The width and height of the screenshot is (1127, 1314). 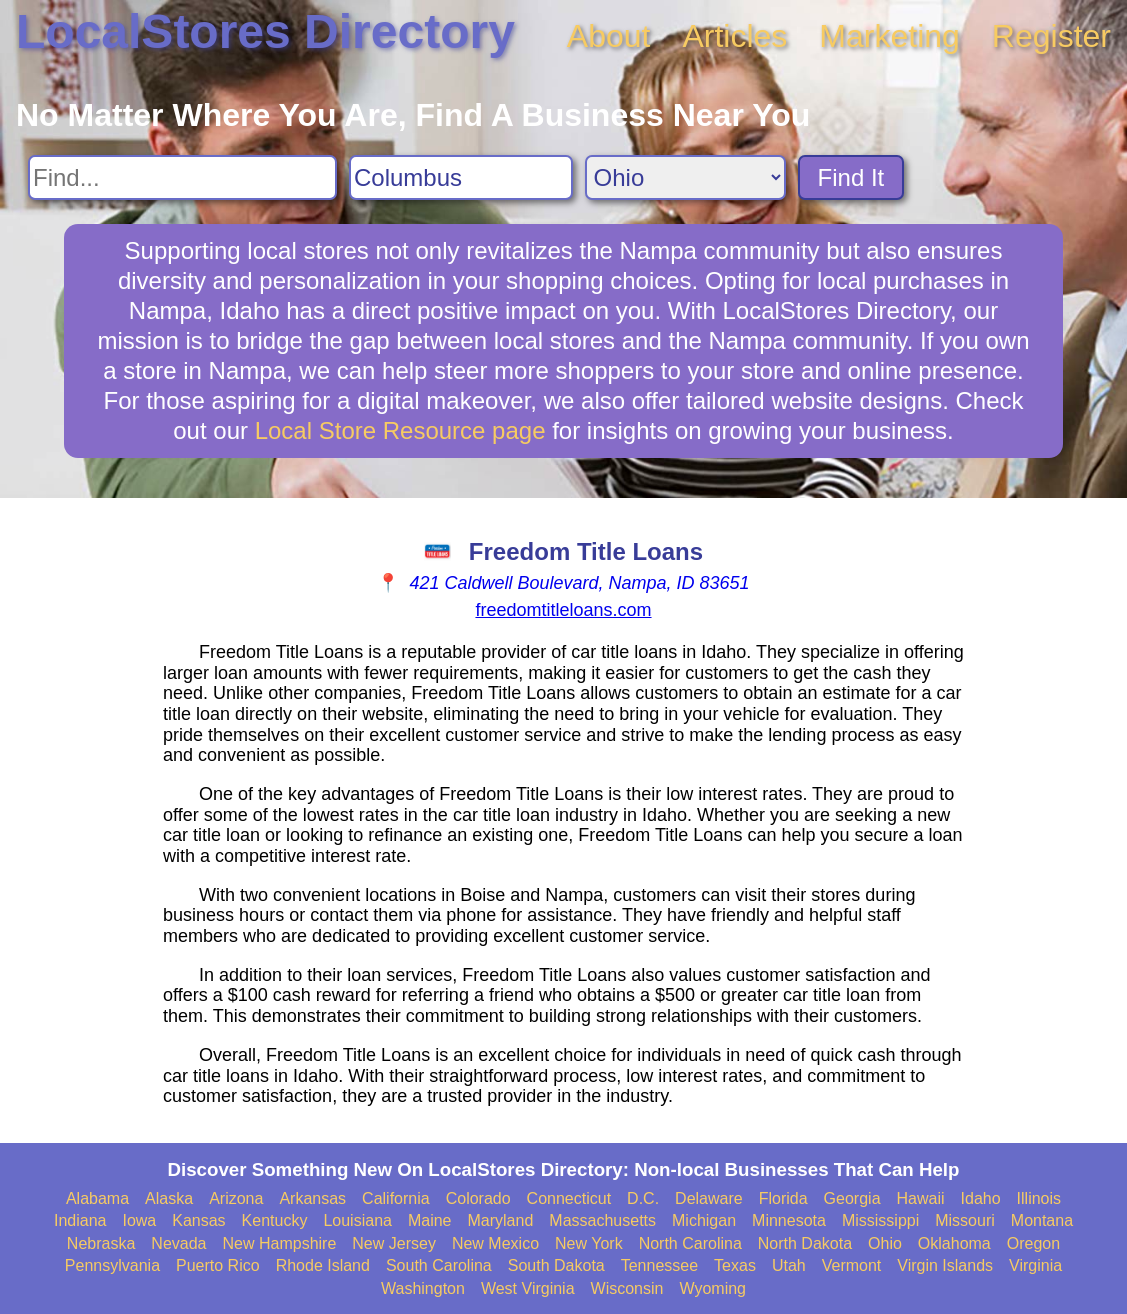 What do you see at coordinates (852, 1198) in the screenshot?
I see `Georgia` at bounding box center [852, 1198].